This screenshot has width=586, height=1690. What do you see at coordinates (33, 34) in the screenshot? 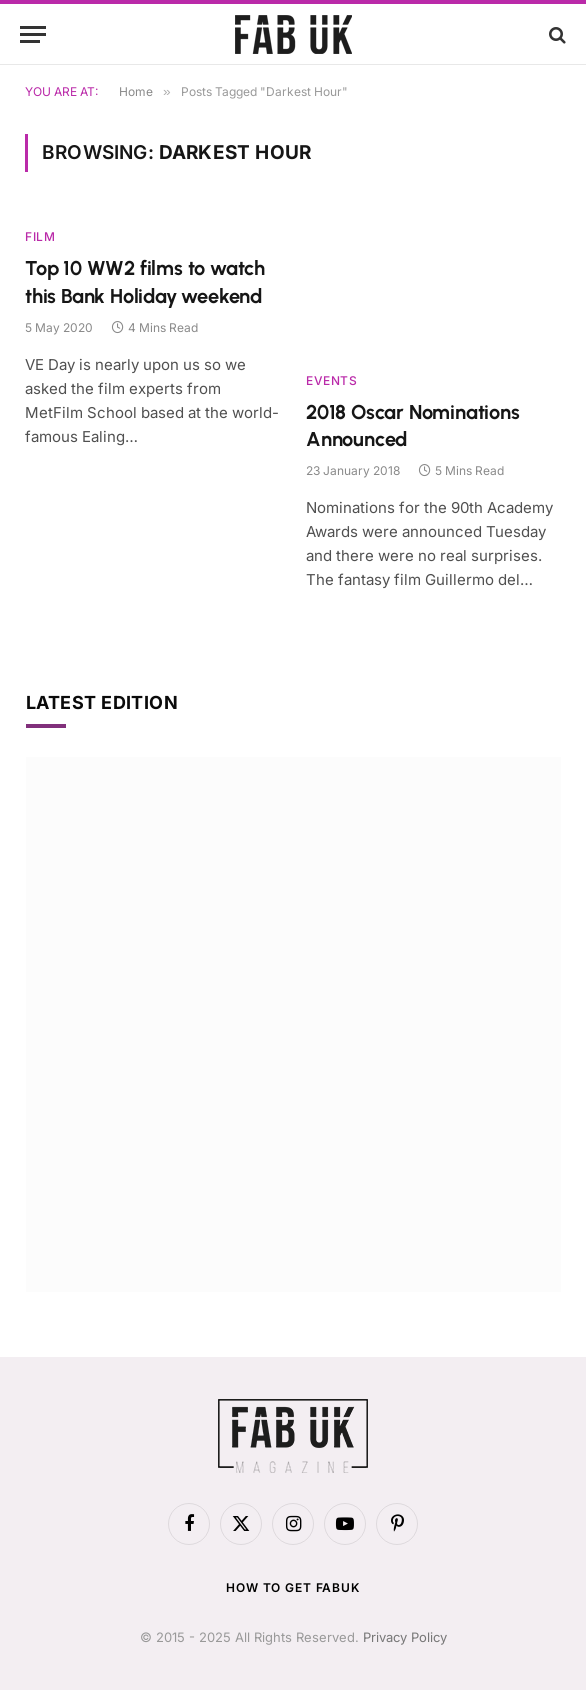
I see `[Menu]` at bounding box center [33, 34].